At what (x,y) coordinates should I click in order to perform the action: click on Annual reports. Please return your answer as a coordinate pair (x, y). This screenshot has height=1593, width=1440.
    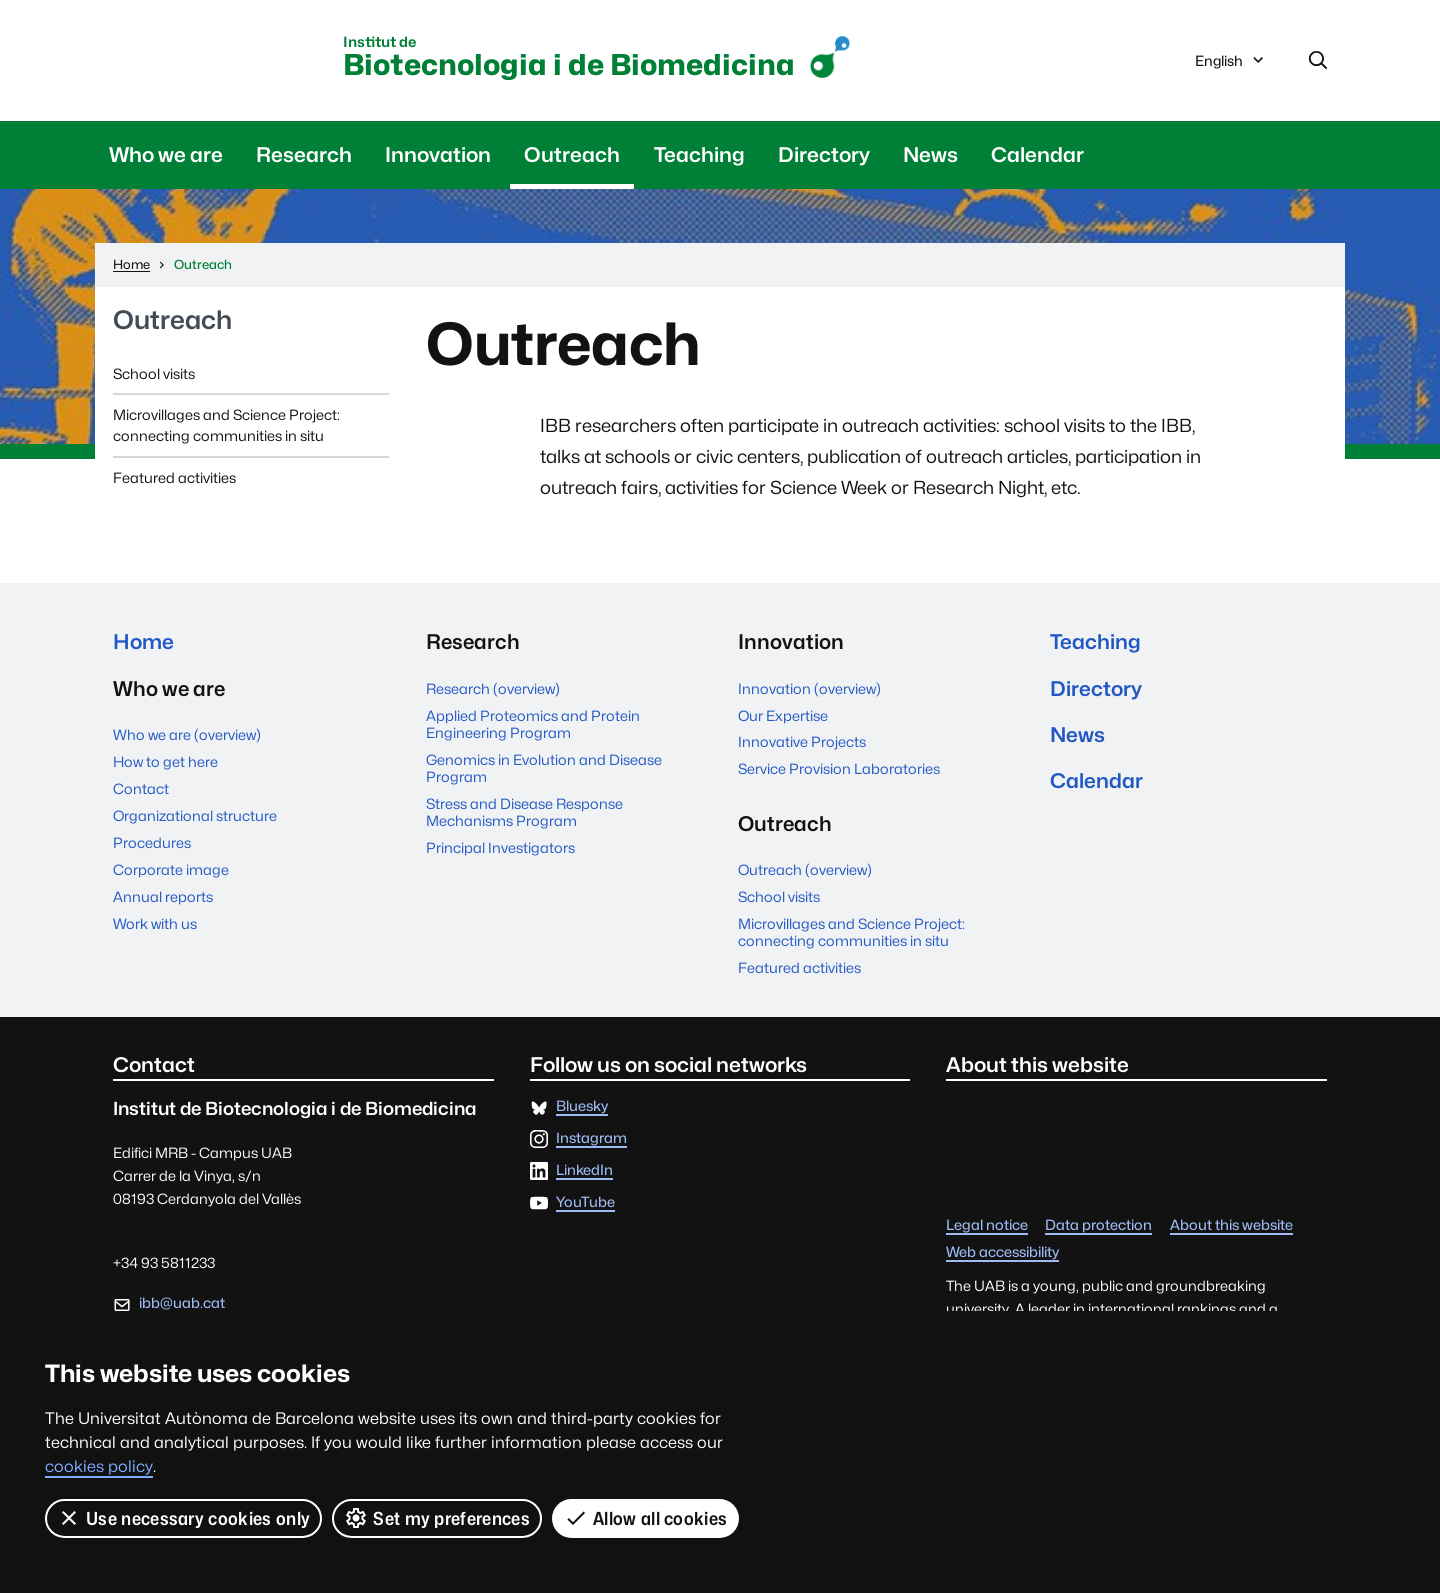
    Looking at the image, I should click on (163, 896).